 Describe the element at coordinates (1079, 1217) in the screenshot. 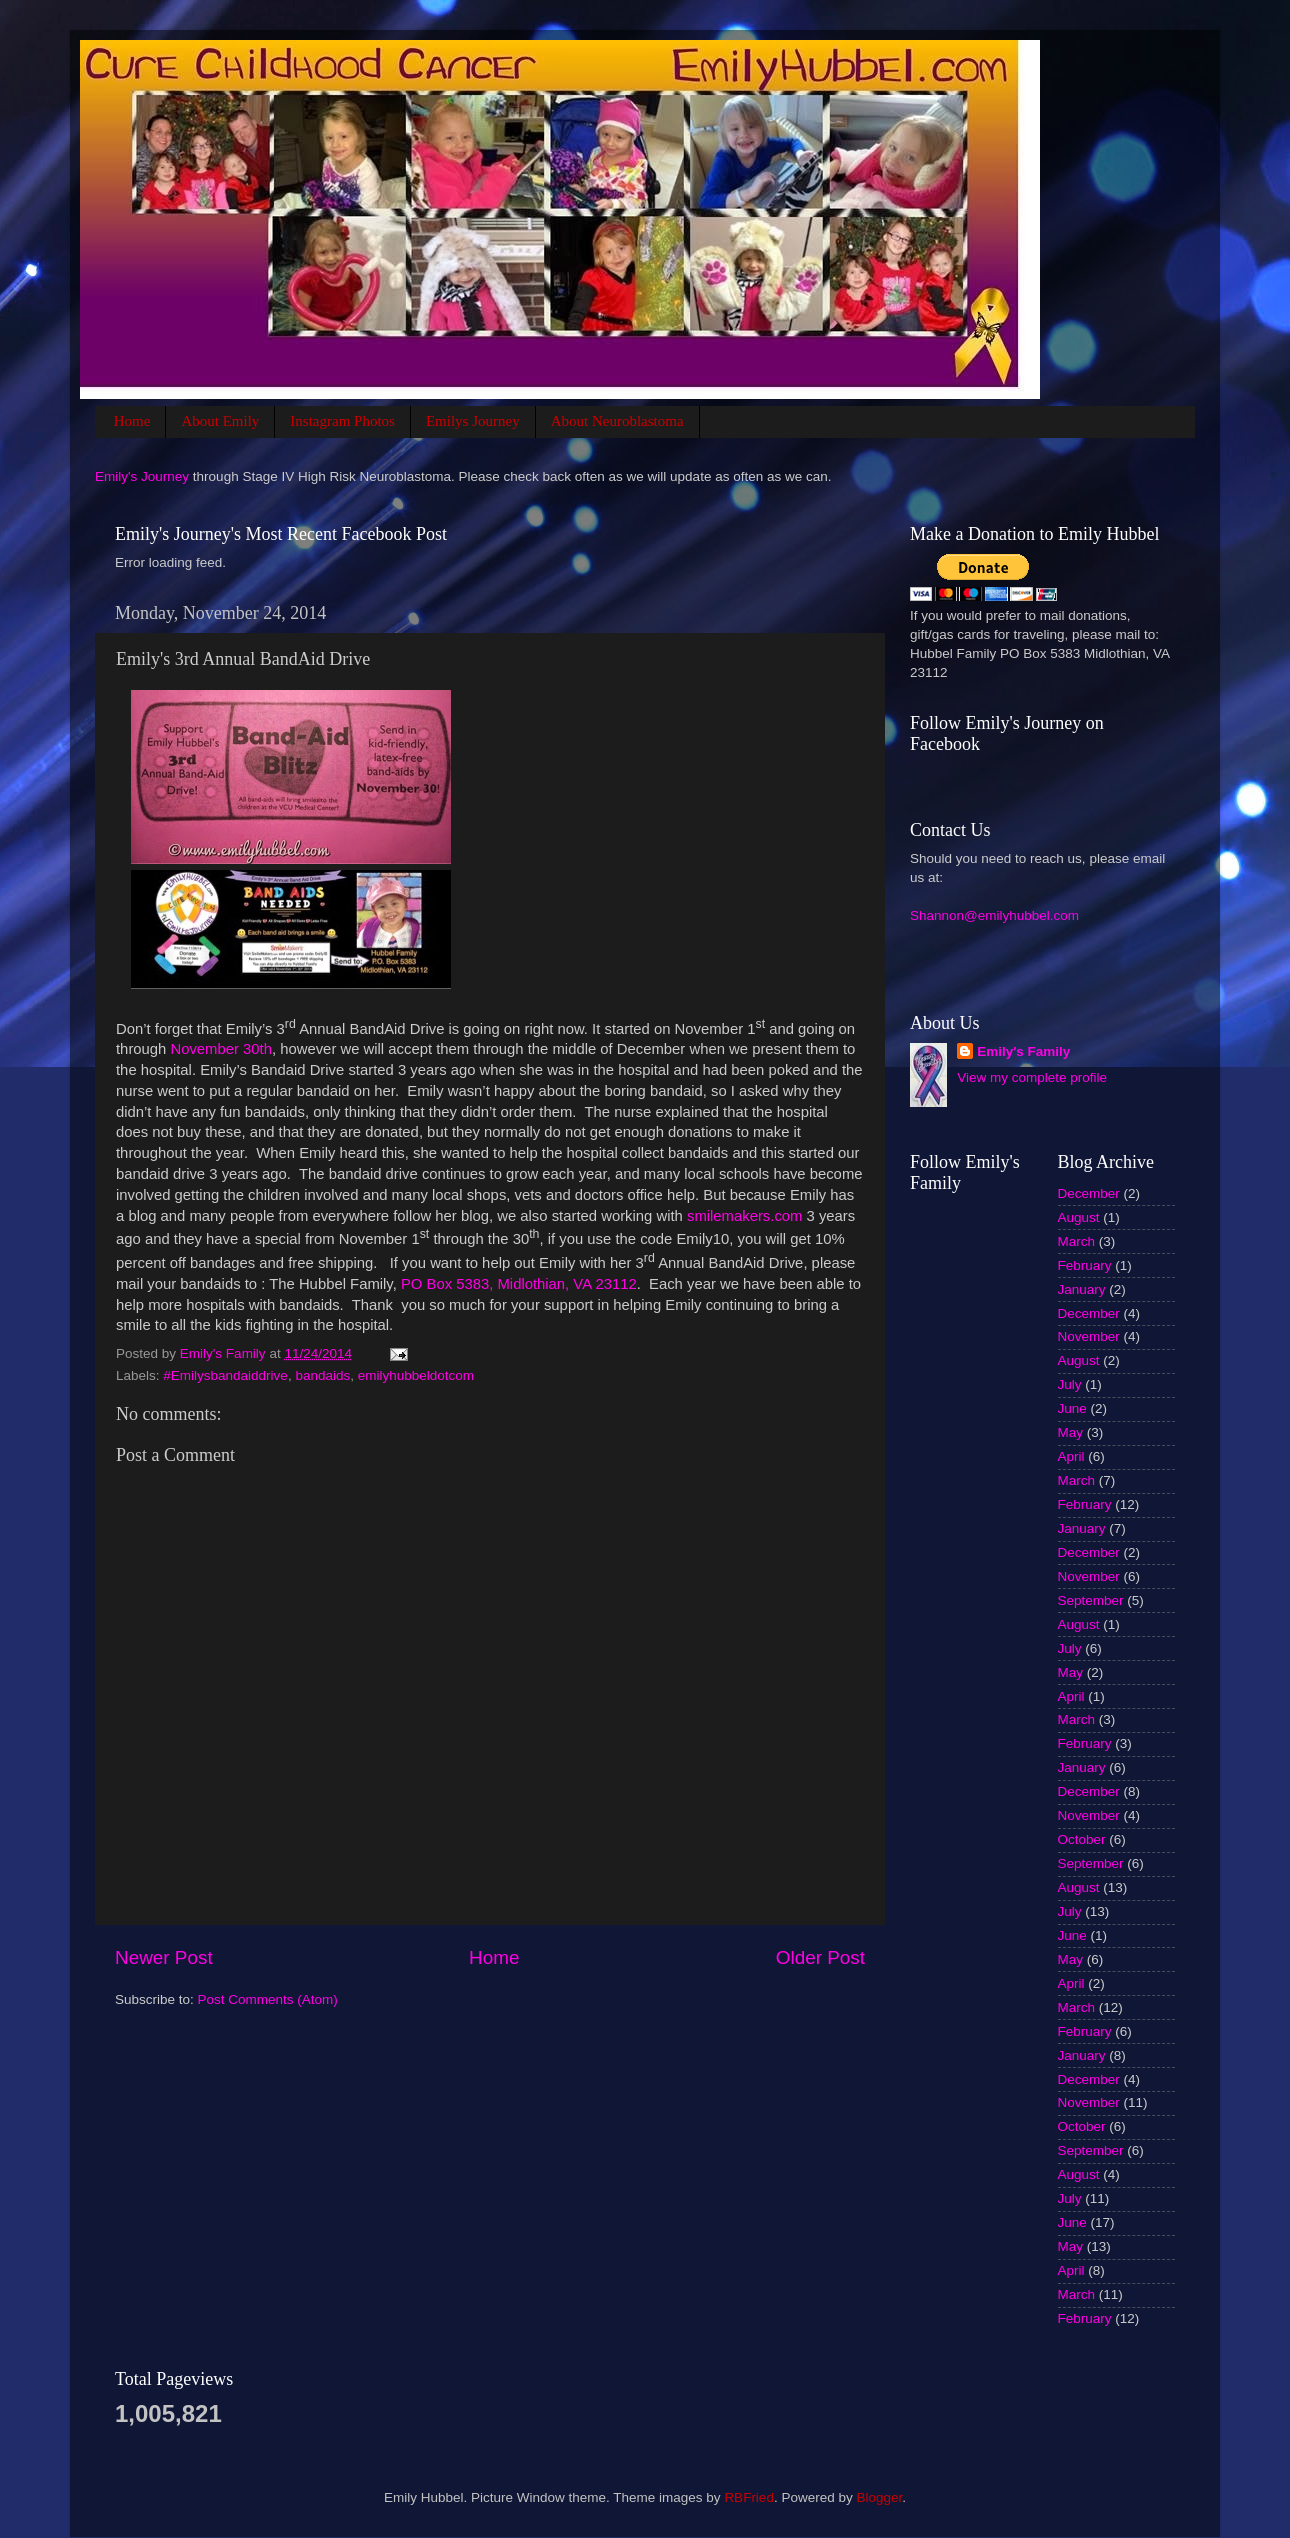

I see `August` at that location.